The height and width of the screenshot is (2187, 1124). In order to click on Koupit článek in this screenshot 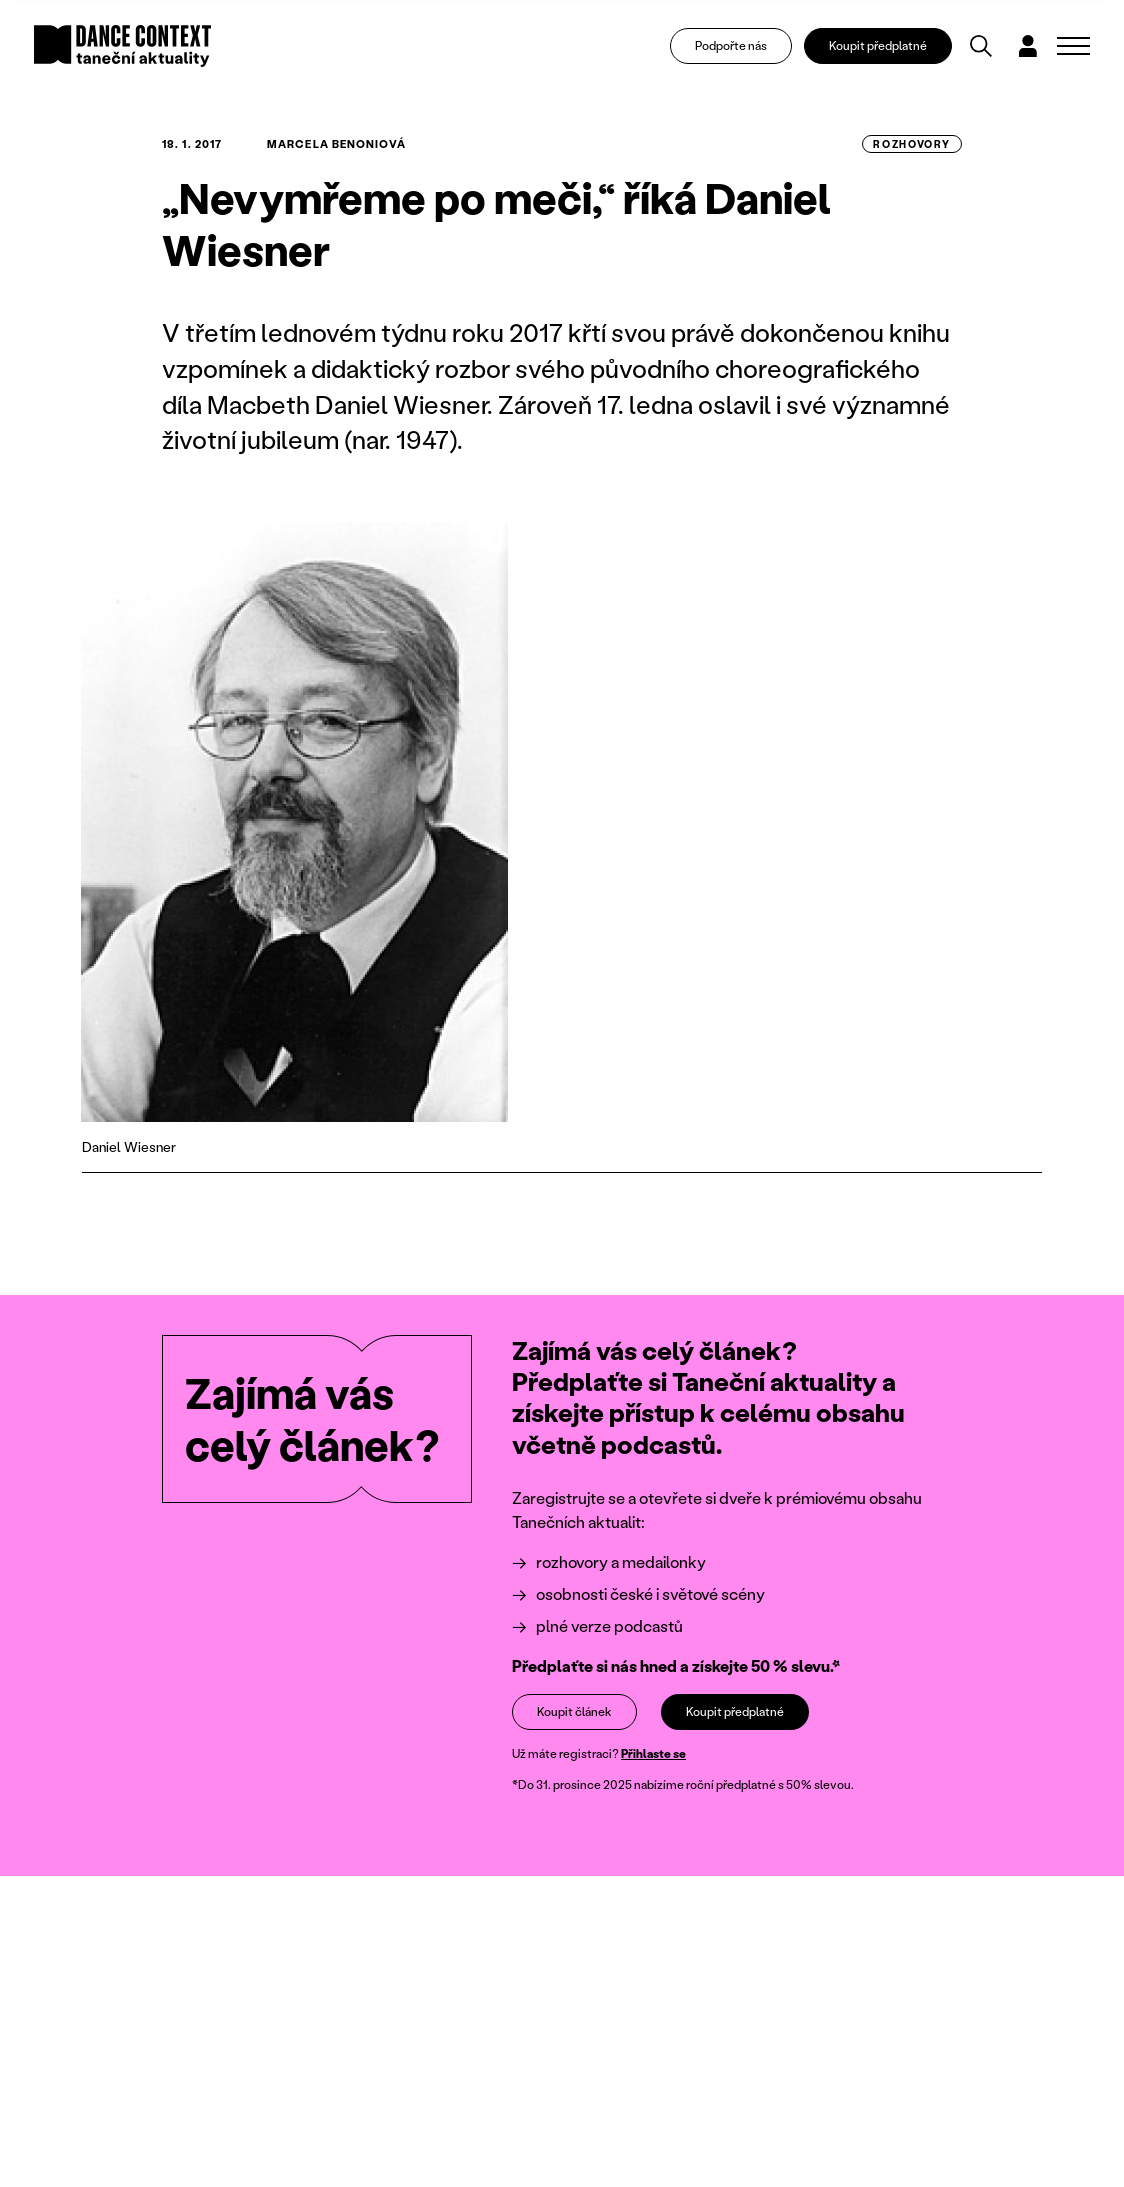, I will do `click(574, 1711)`.